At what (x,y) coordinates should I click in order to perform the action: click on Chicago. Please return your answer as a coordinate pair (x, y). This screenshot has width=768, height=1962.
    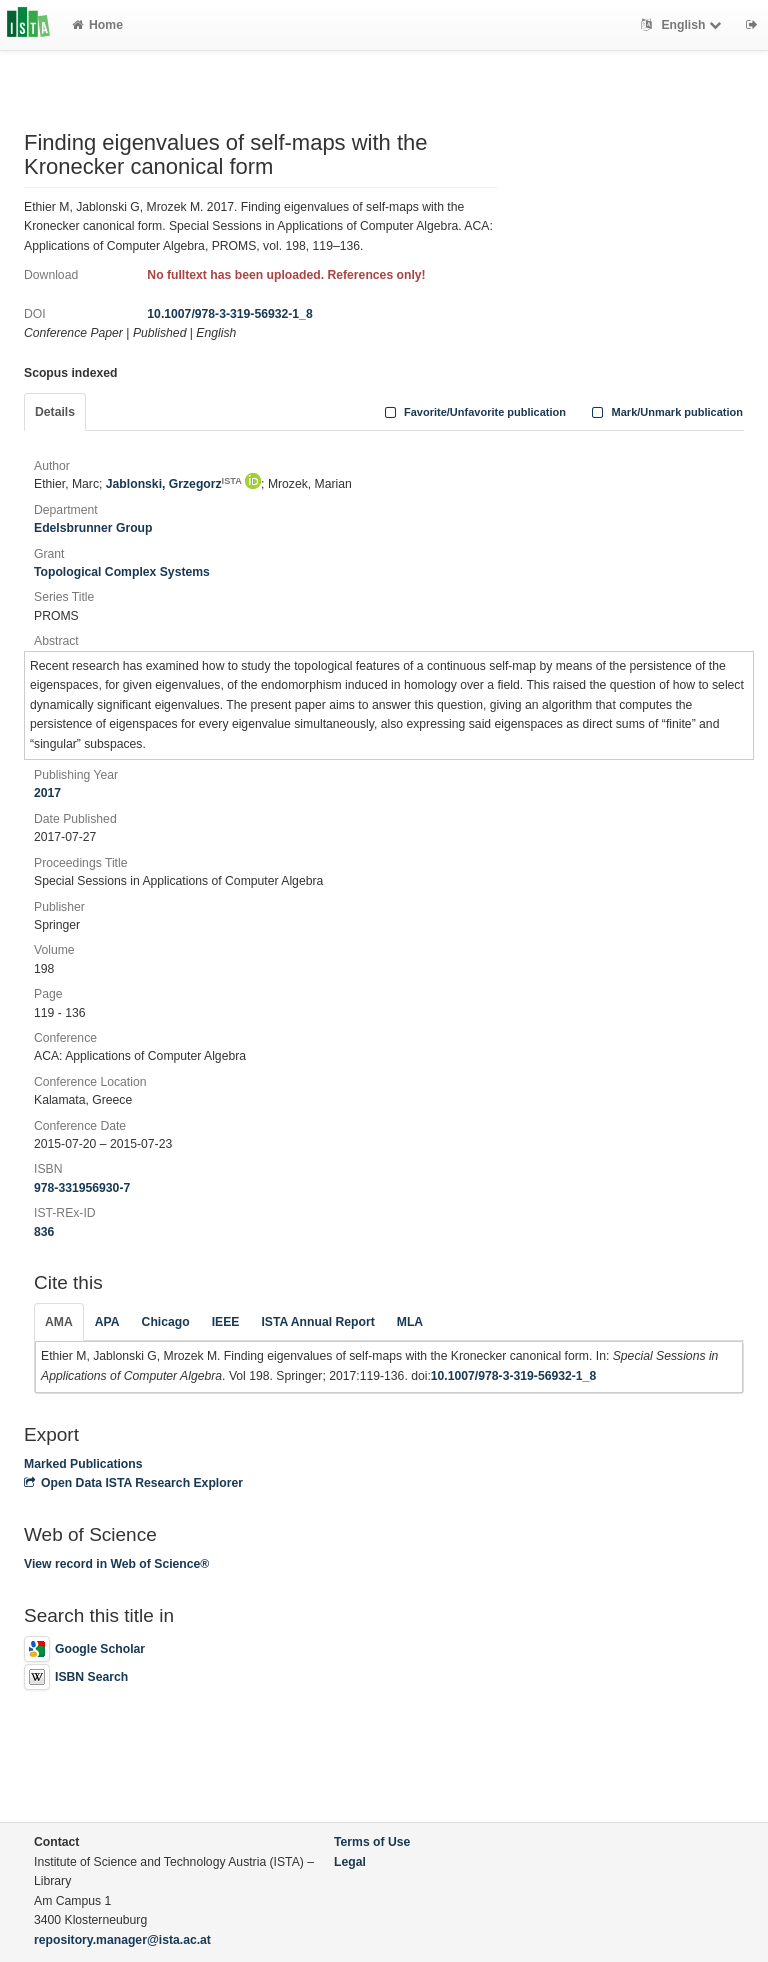
    Looking at the image, I should click on (166, 1322).